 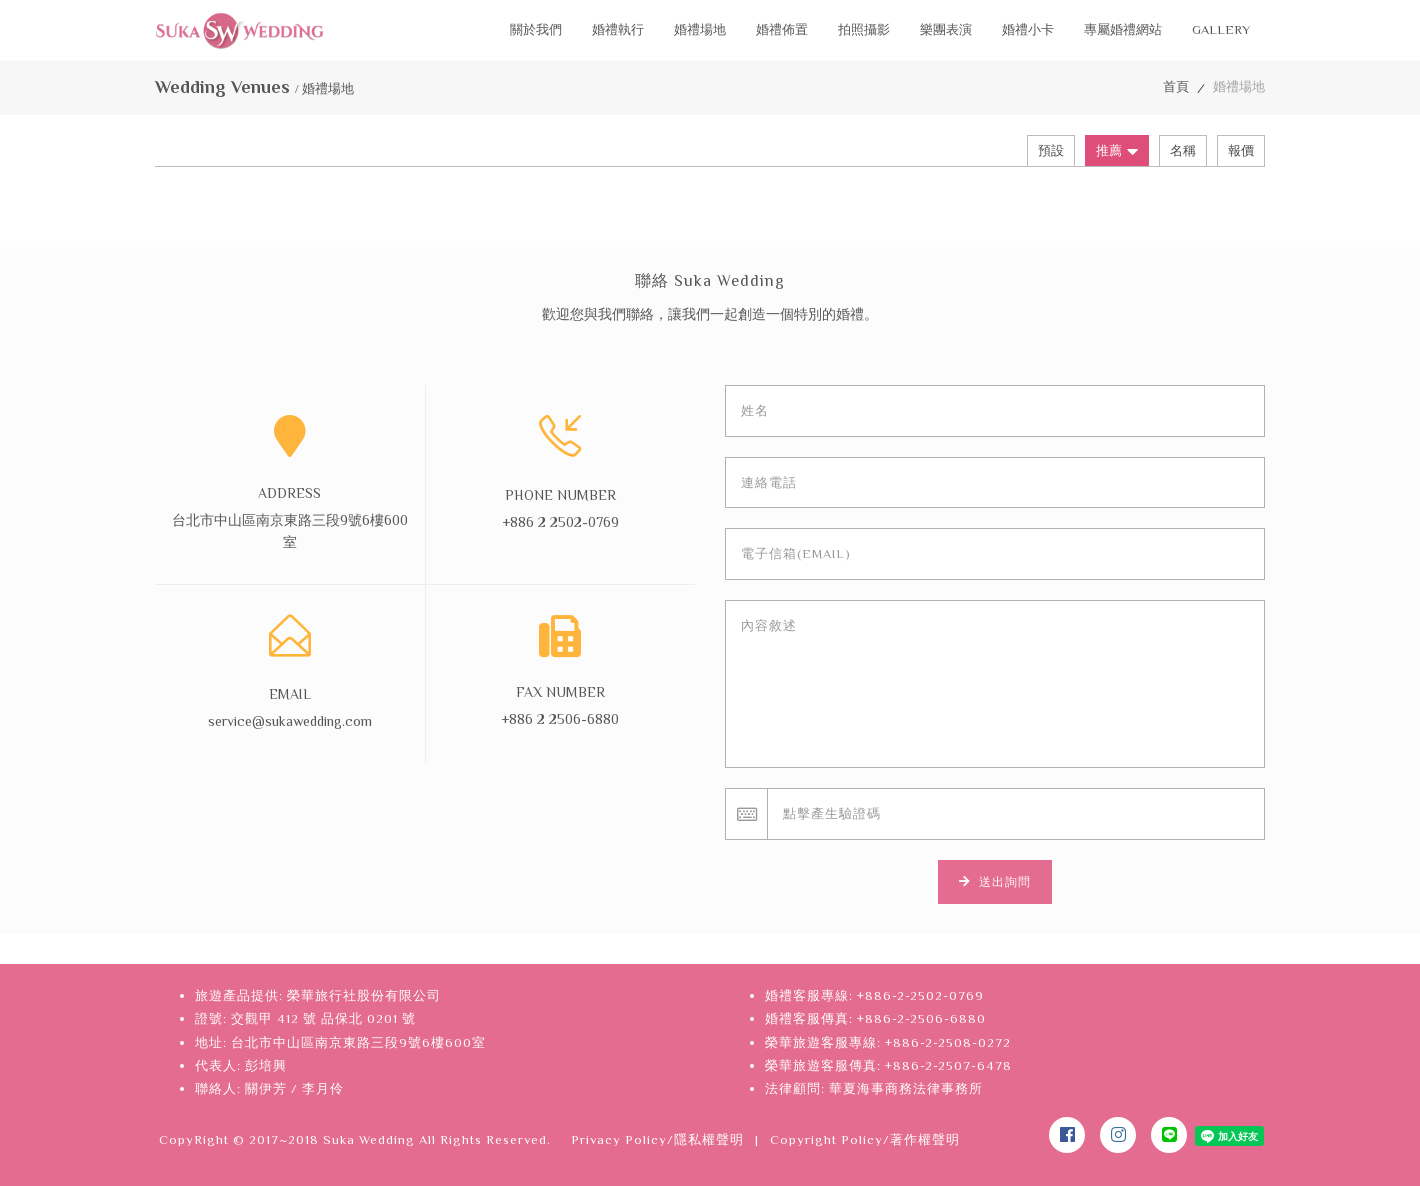 I want to click on 婚禮執行, so click(x=618, y=29).